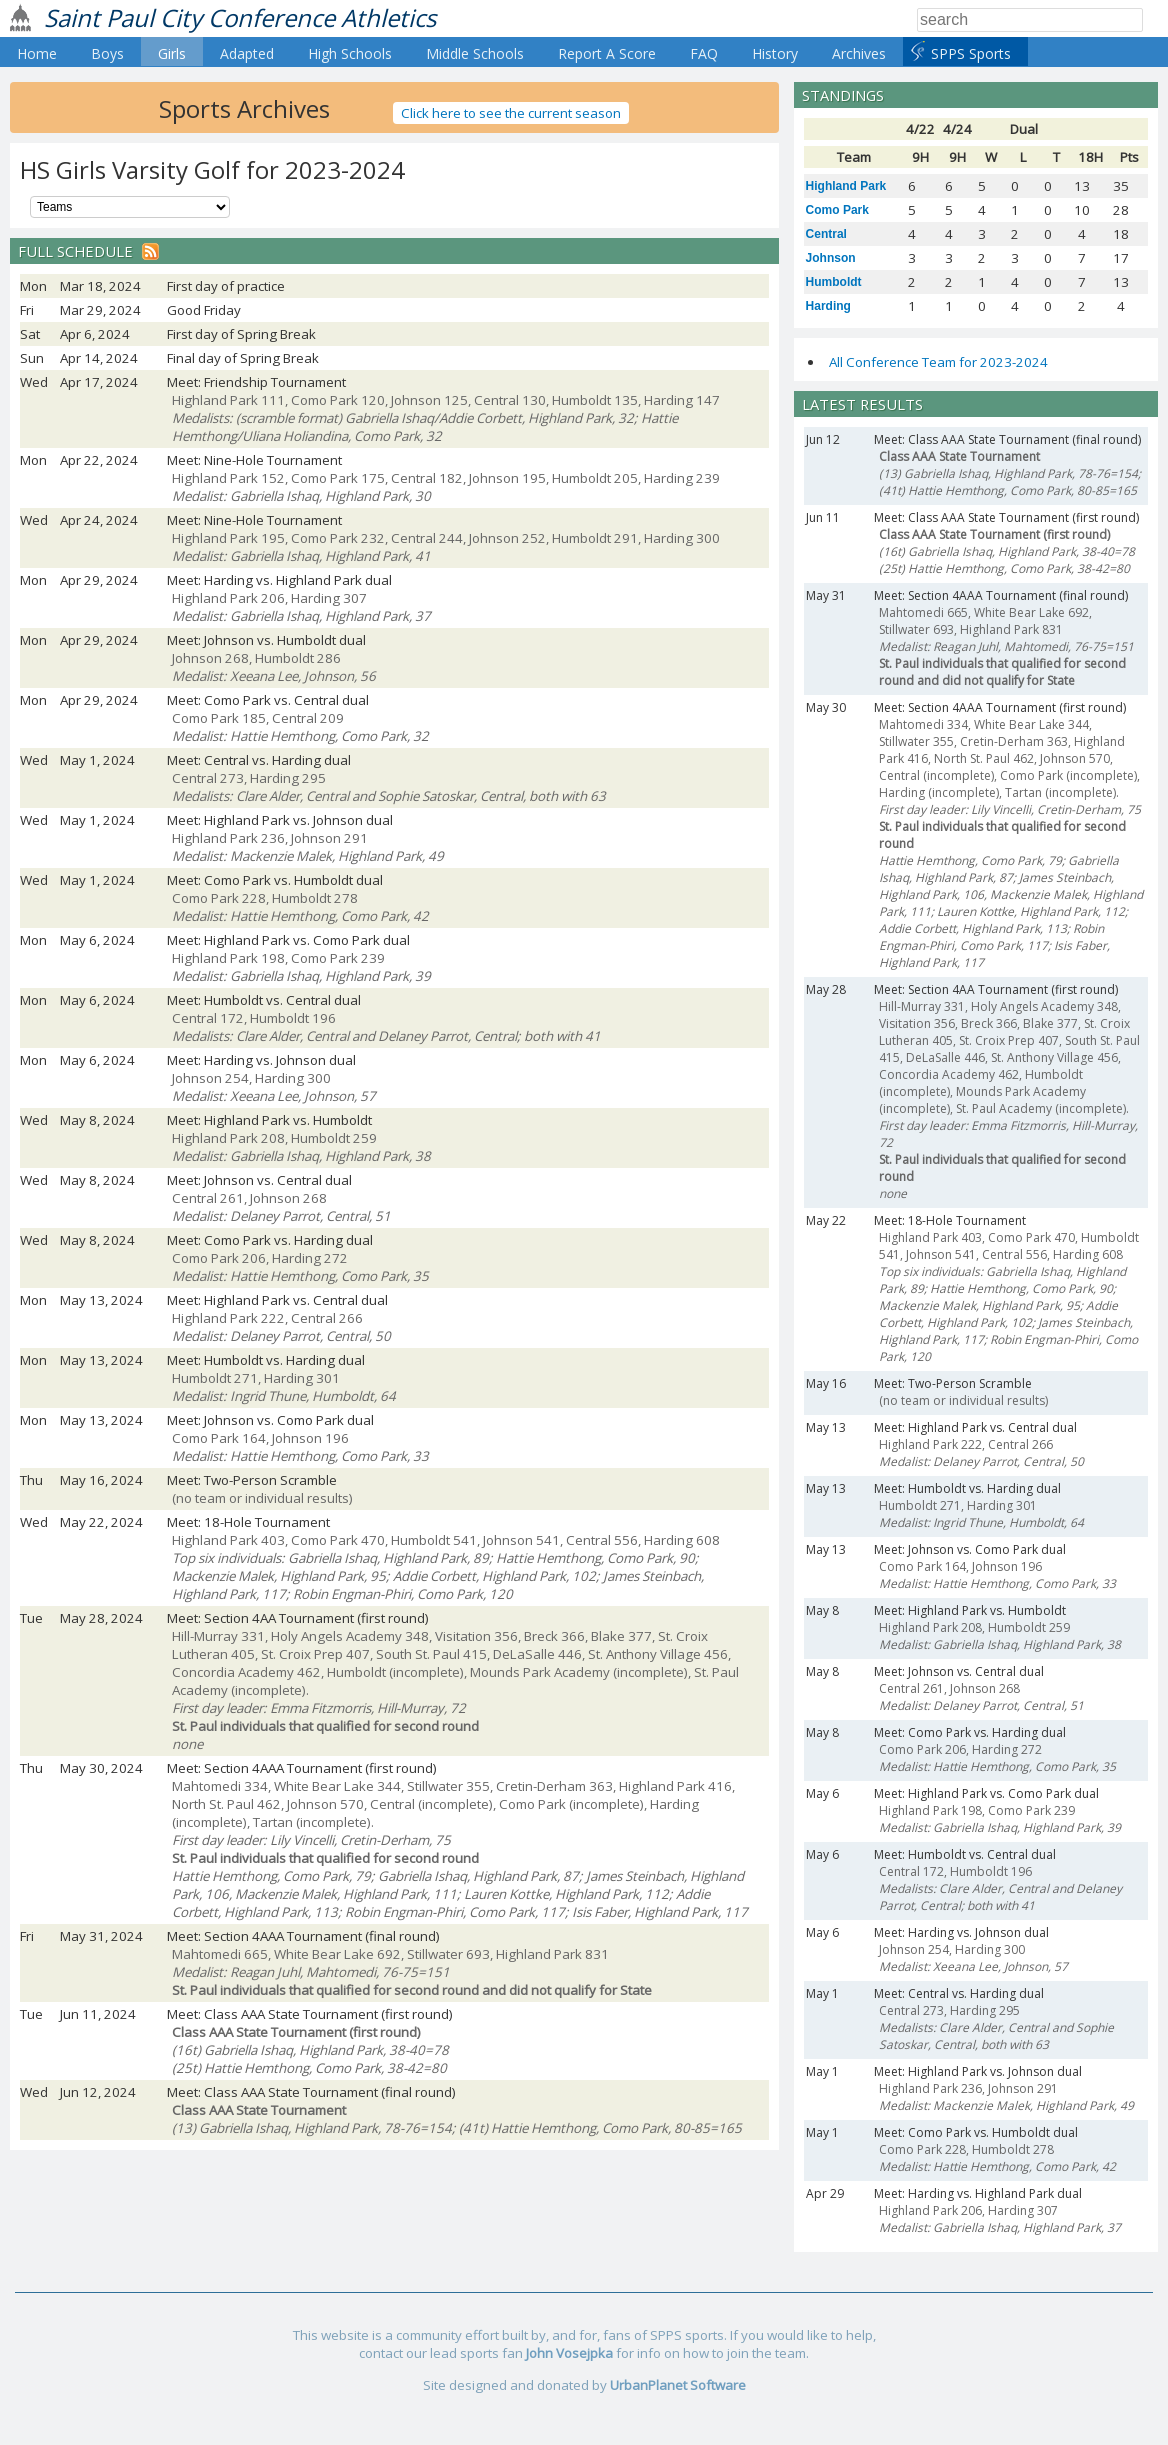  What do you see at coordinates (834, 282) in the screenshot?
I see `Humboldt` at bounding box center [834, 282].